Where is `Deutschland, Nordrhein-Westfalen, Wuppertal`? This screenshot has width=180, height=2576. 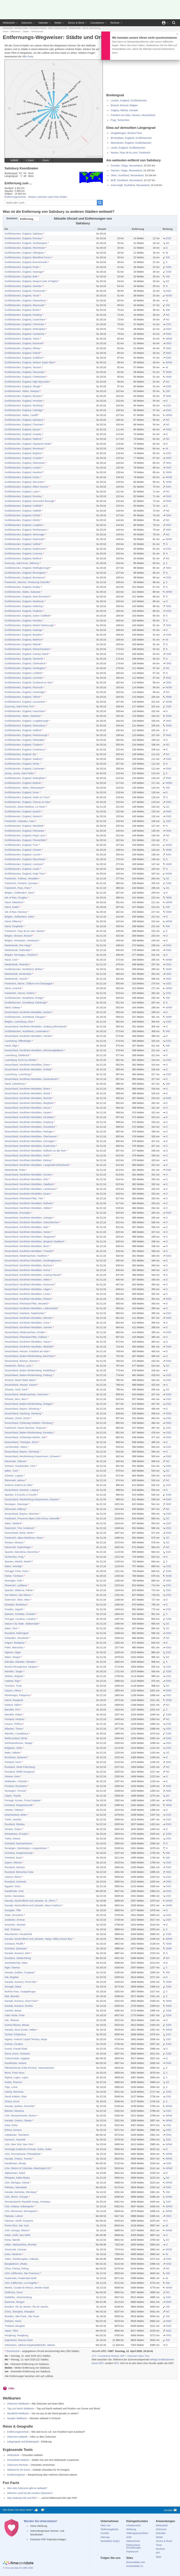
Deutschland, Nordrhein-Westfalen, Wuppertal is located at coordinates (29, 1236).